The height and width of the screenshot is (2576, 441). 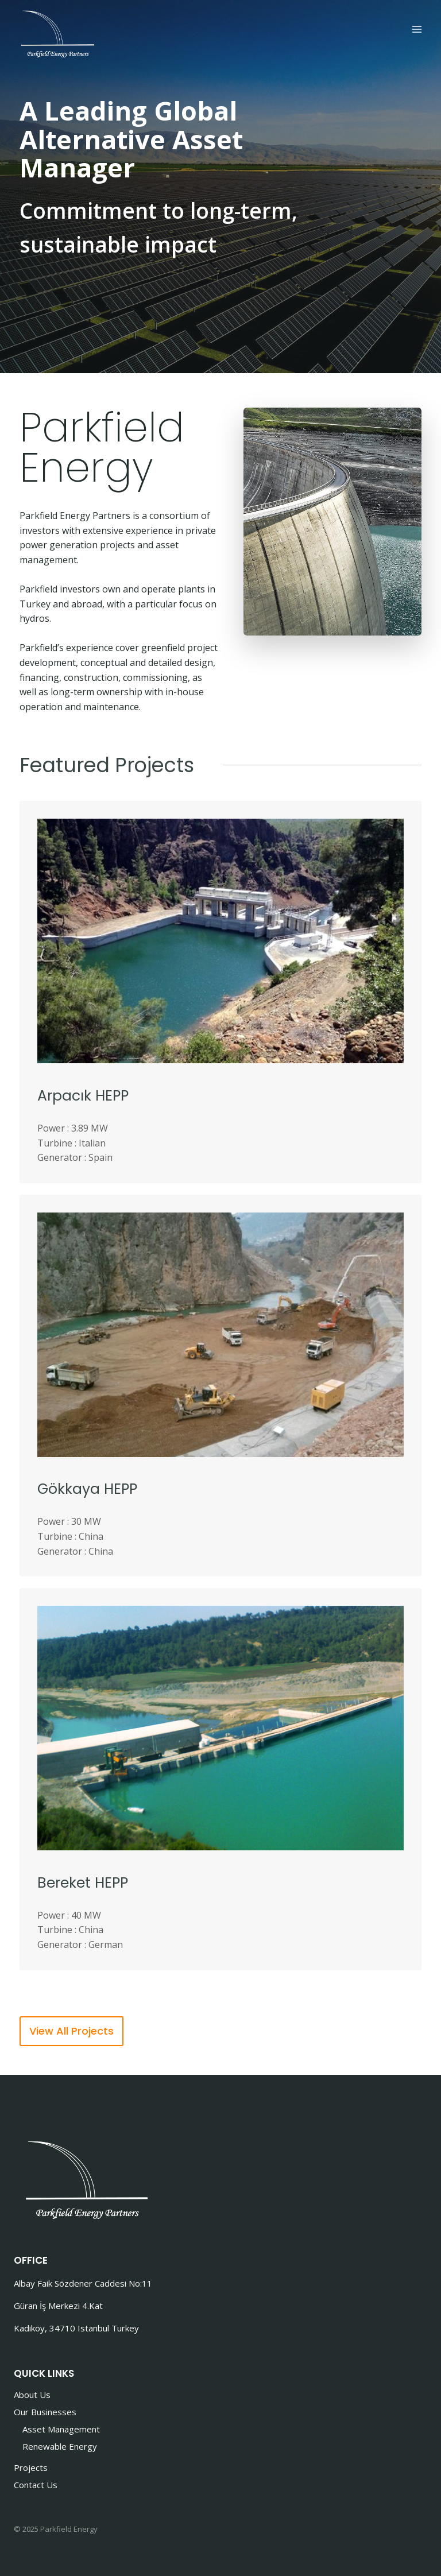 I want to click on Projects, so click(x=31, y=2467).